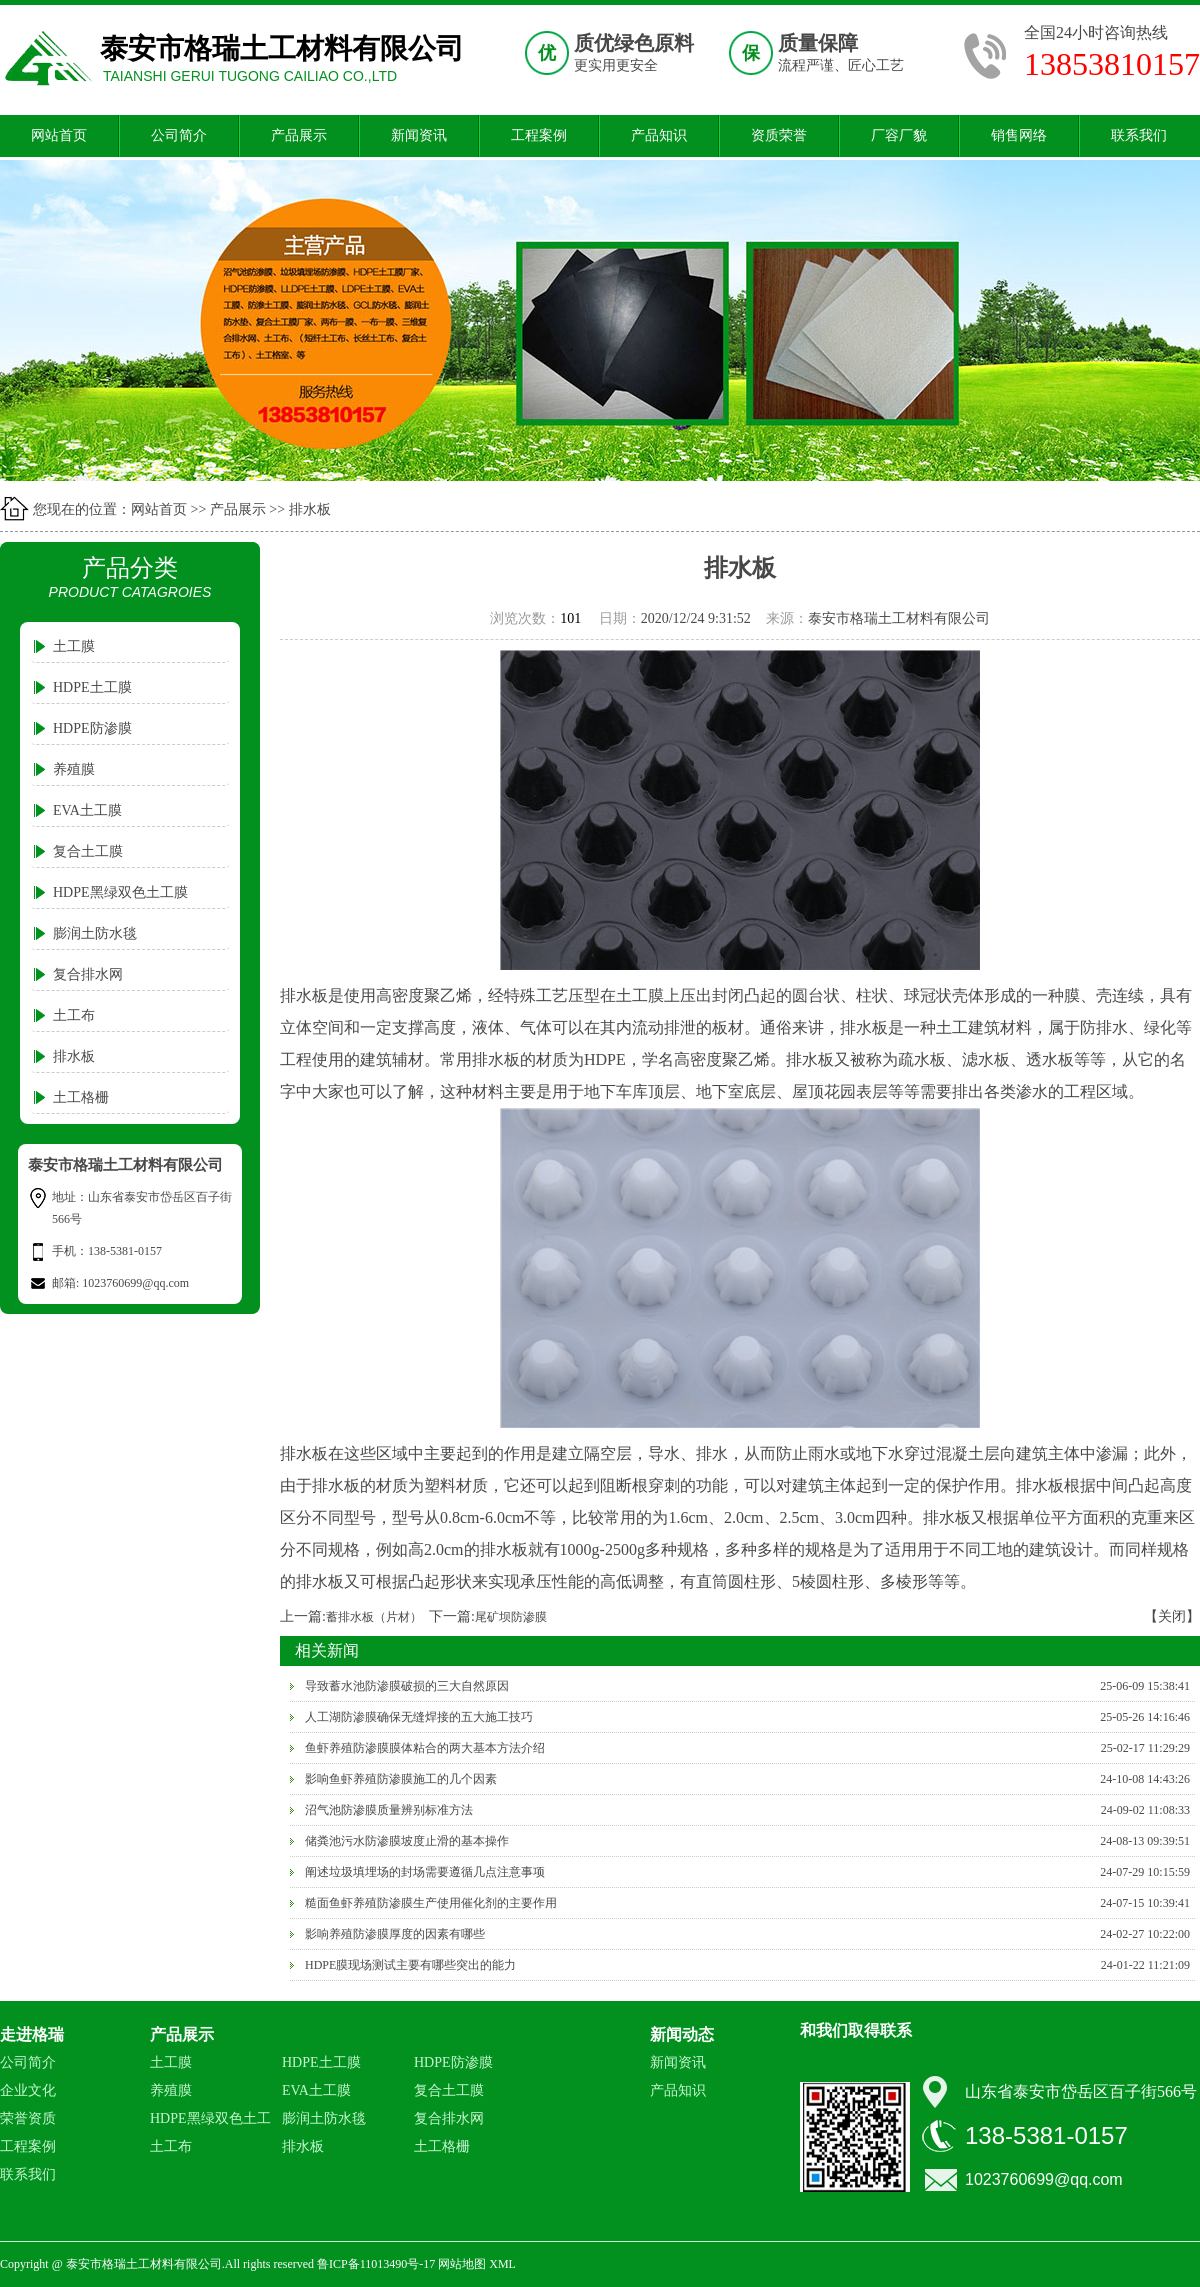  I want to click on XML, so click(502, 2264).